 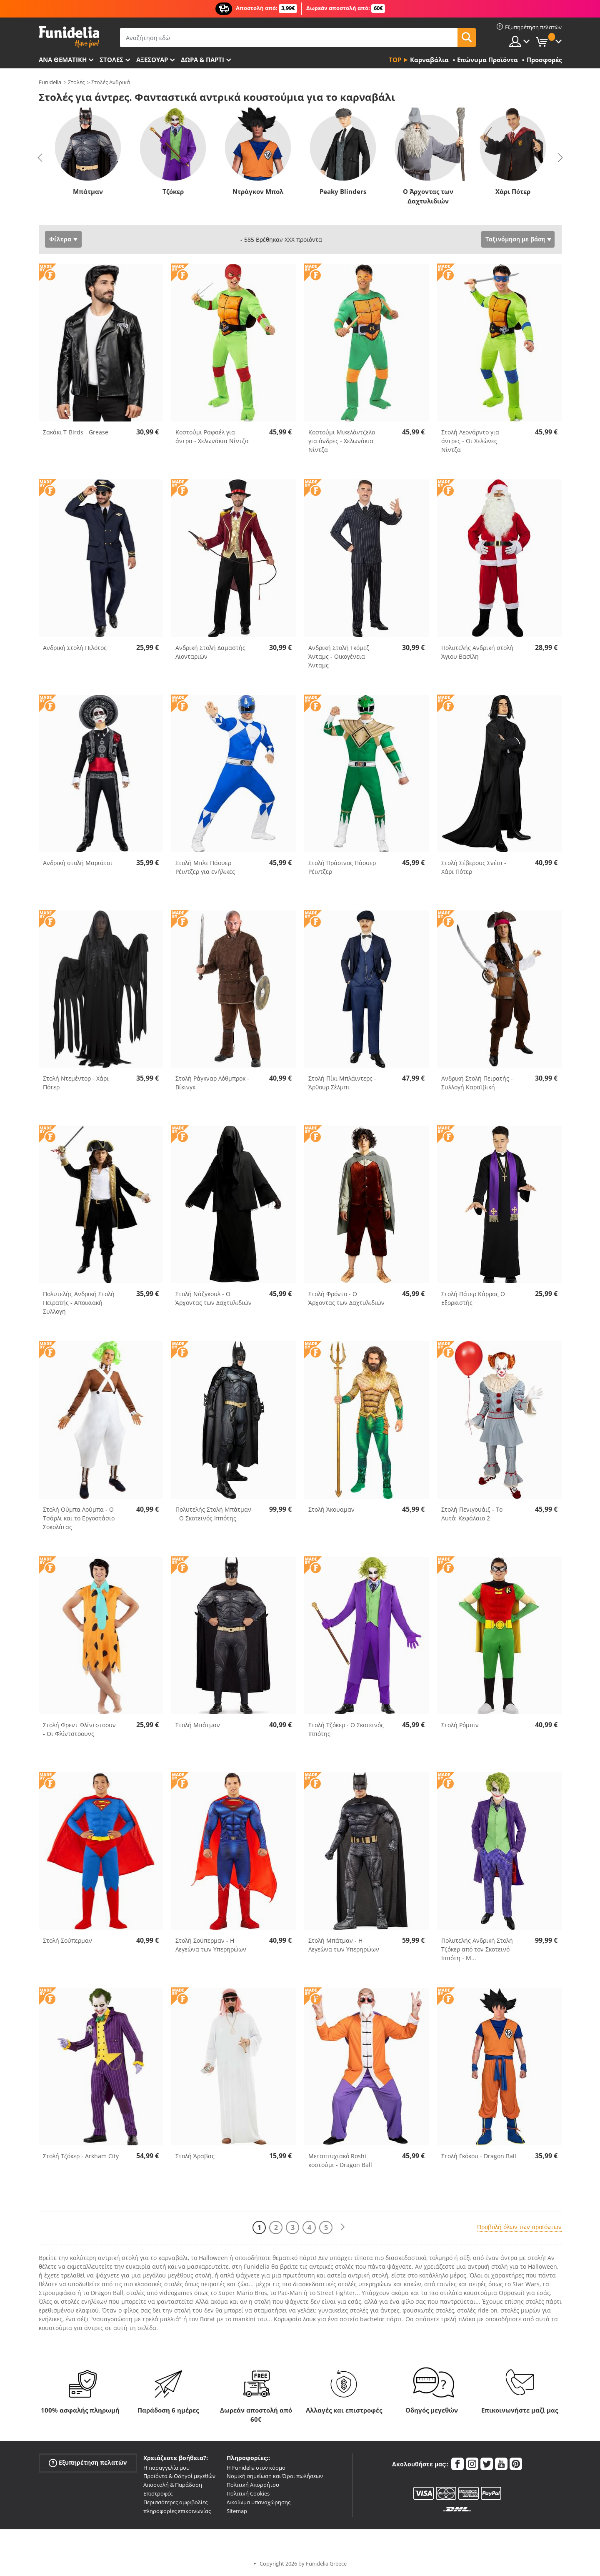 I want to click on Χάρι Πότερ, so click(x=512, y=191).